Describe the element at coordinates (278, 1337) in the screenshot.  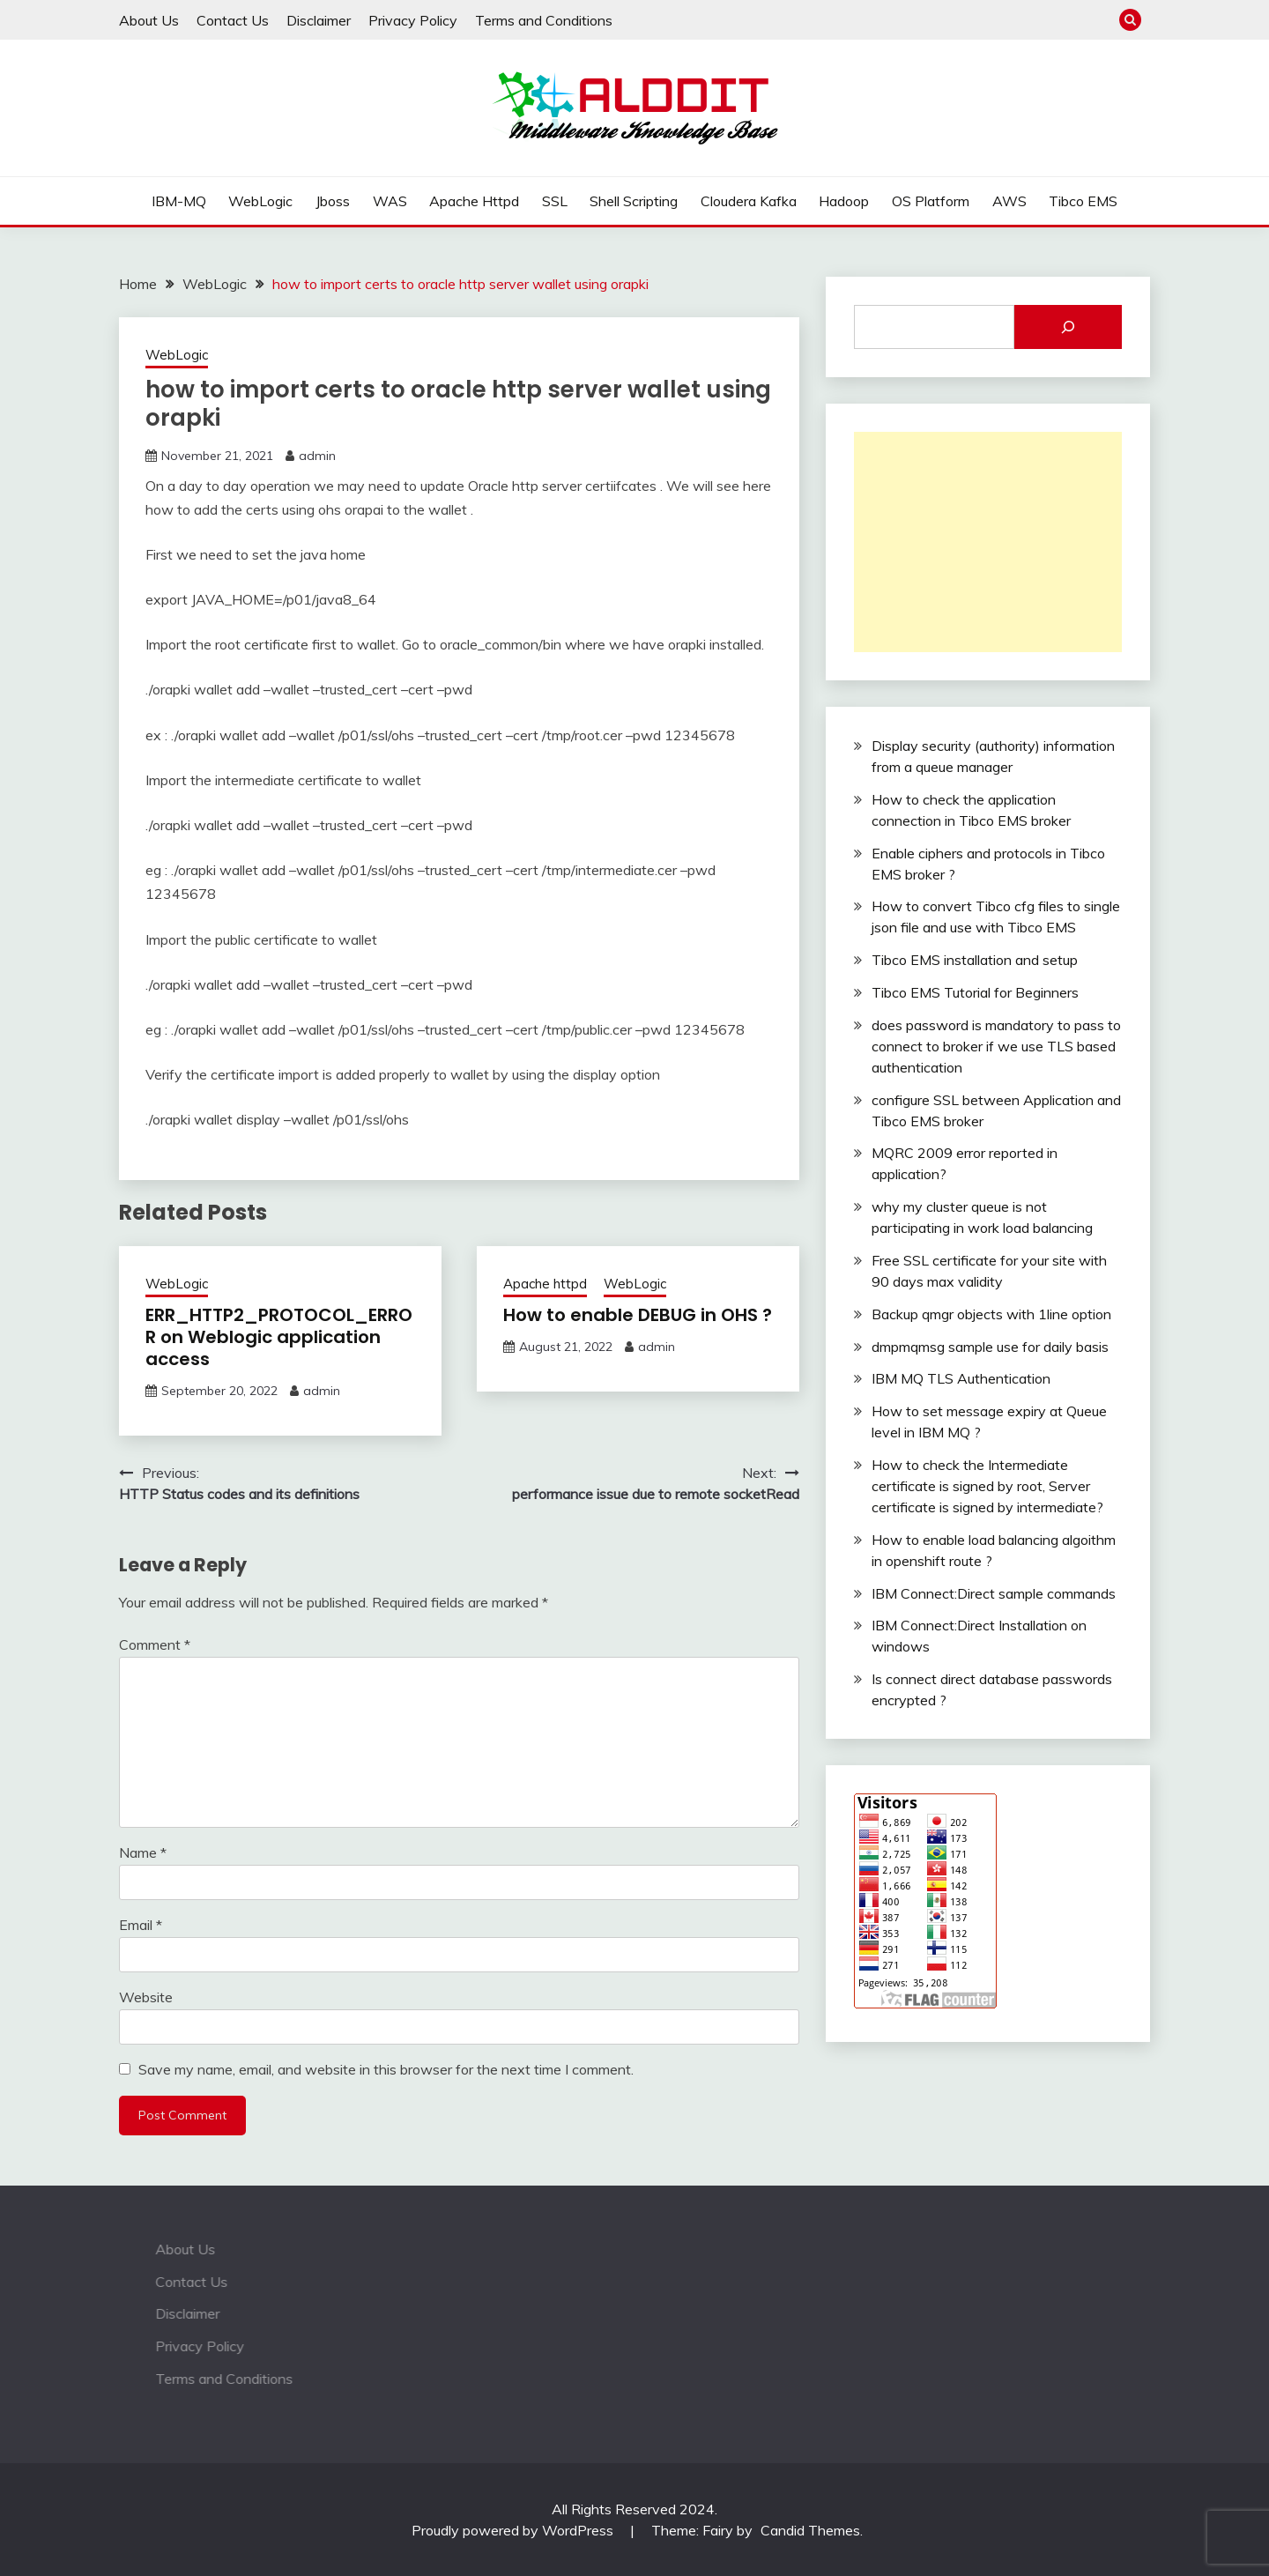
I see `ERR_HTTP2_PROTOCOL_ERROR on Weblogic application access` at that location.